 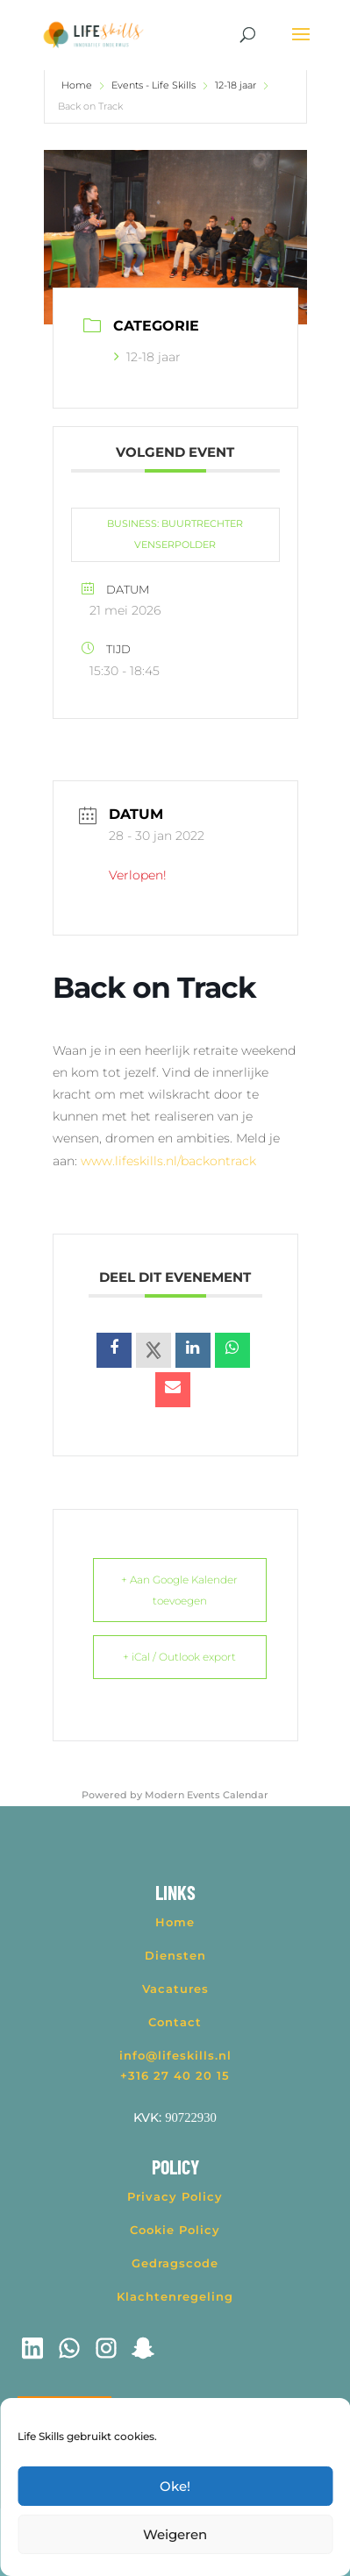 What do you see at coordinates (175, 2263) in the screenshot?
I see `Gedragscode` at bounding box center [175, 2263].